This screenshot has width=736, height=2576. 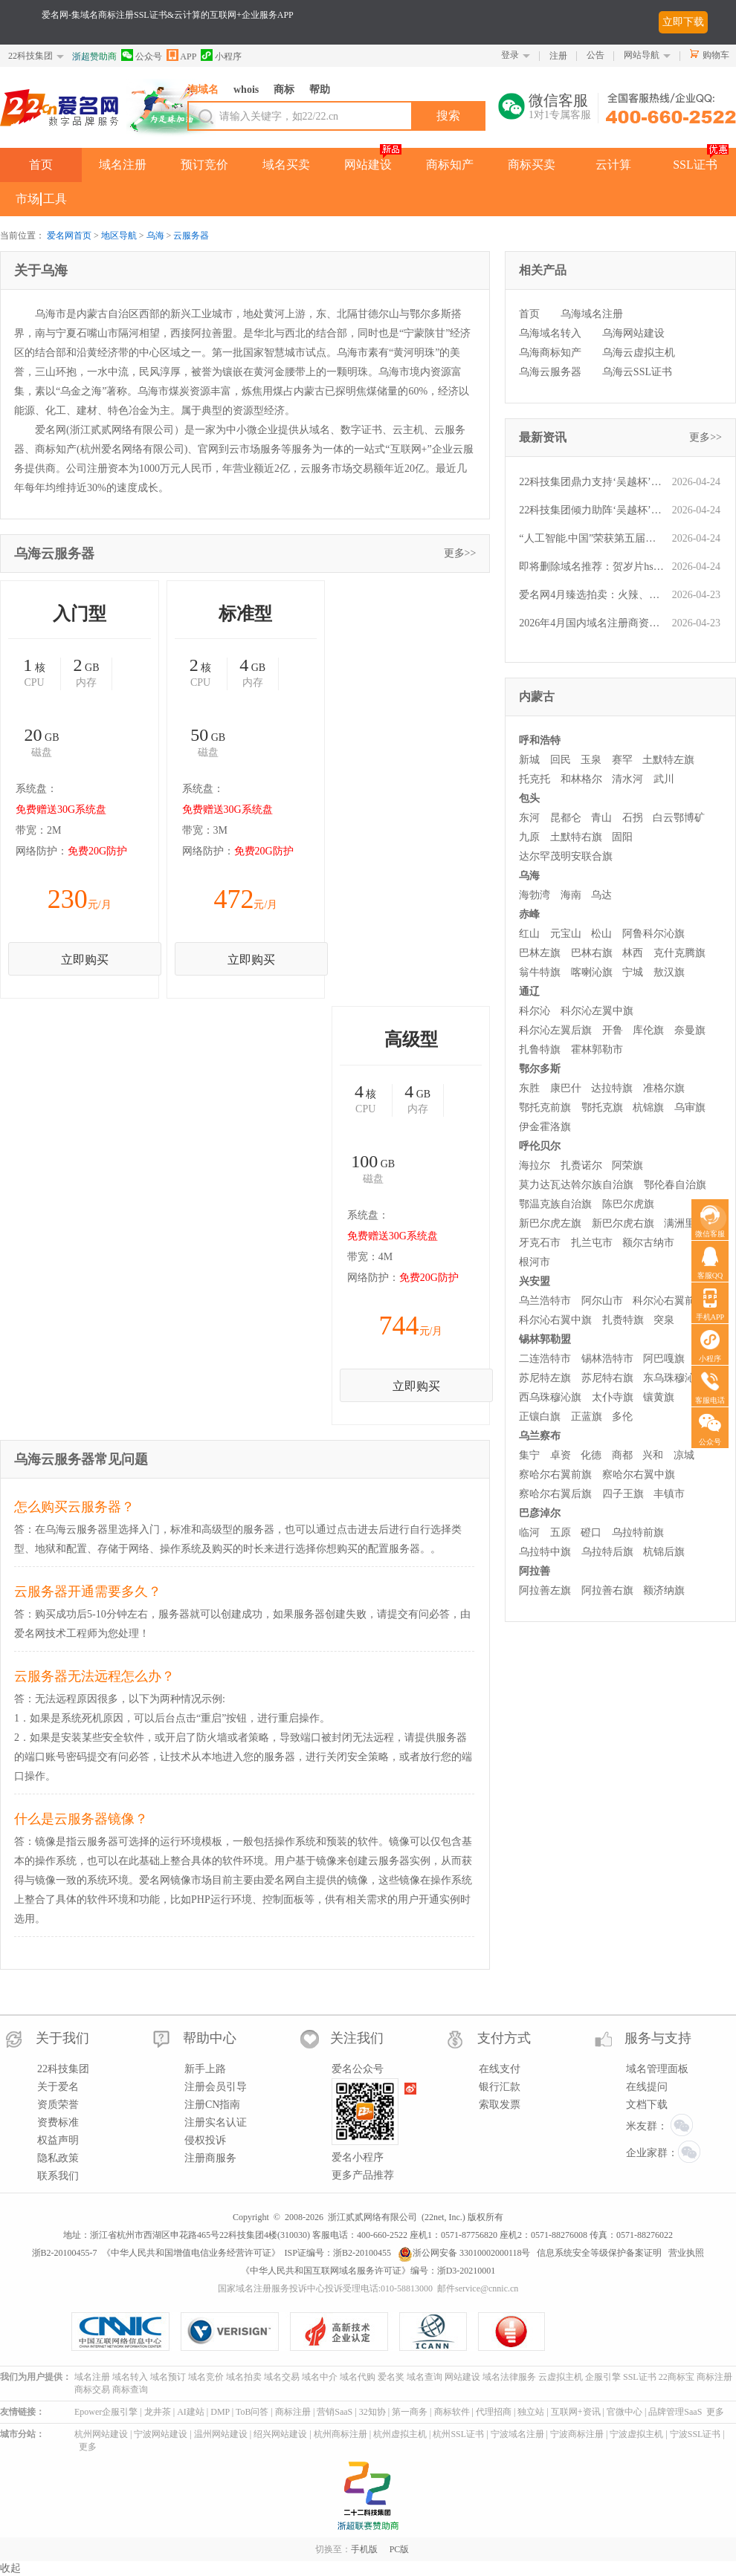 What do you see at coordinates (391, 2377) in the screenshot?
I see `爱名奖` at bounding box center [391, 2377].